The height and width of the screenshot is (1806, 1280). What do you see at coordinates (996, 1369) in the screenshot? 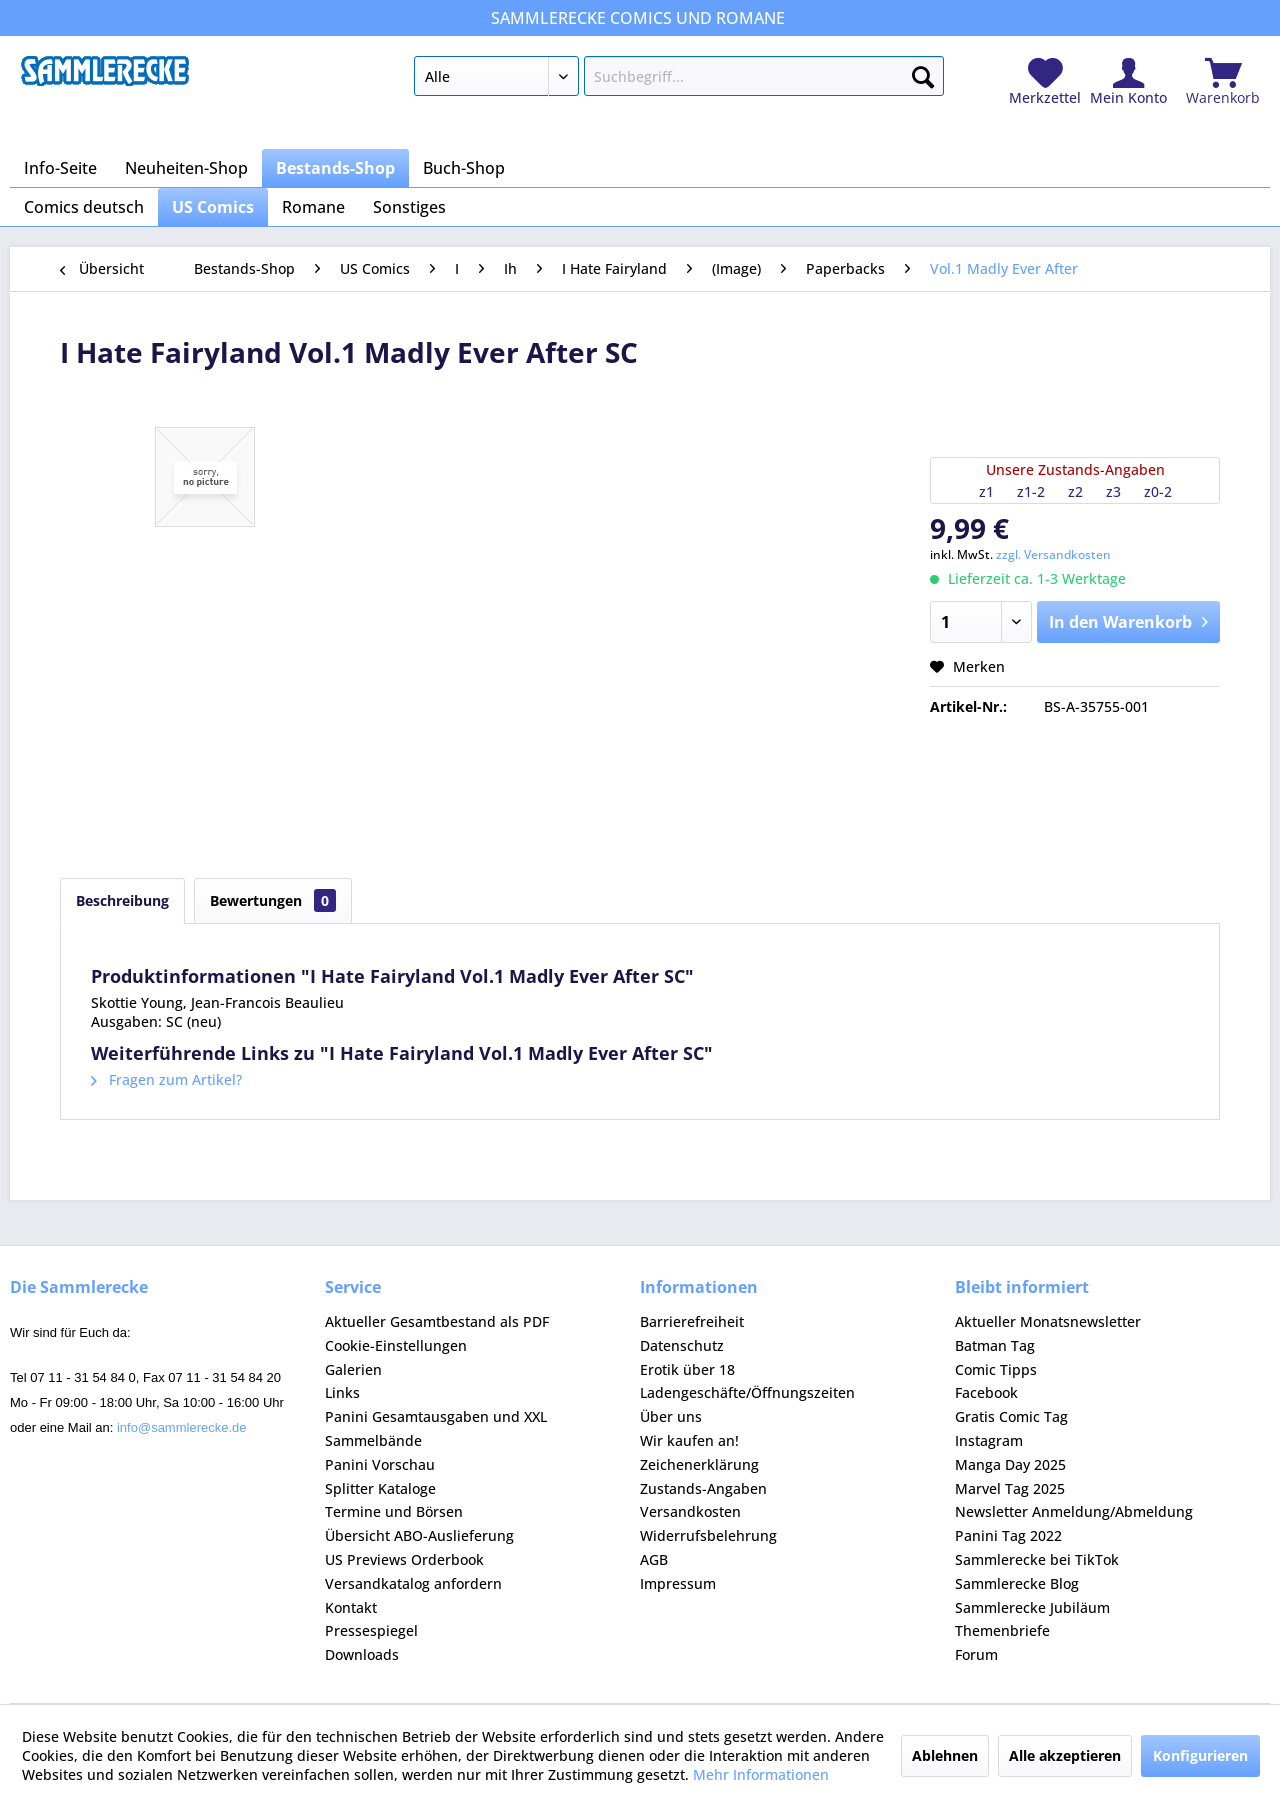
I see `Comic Tipps` at bounding box center [996, 1369].